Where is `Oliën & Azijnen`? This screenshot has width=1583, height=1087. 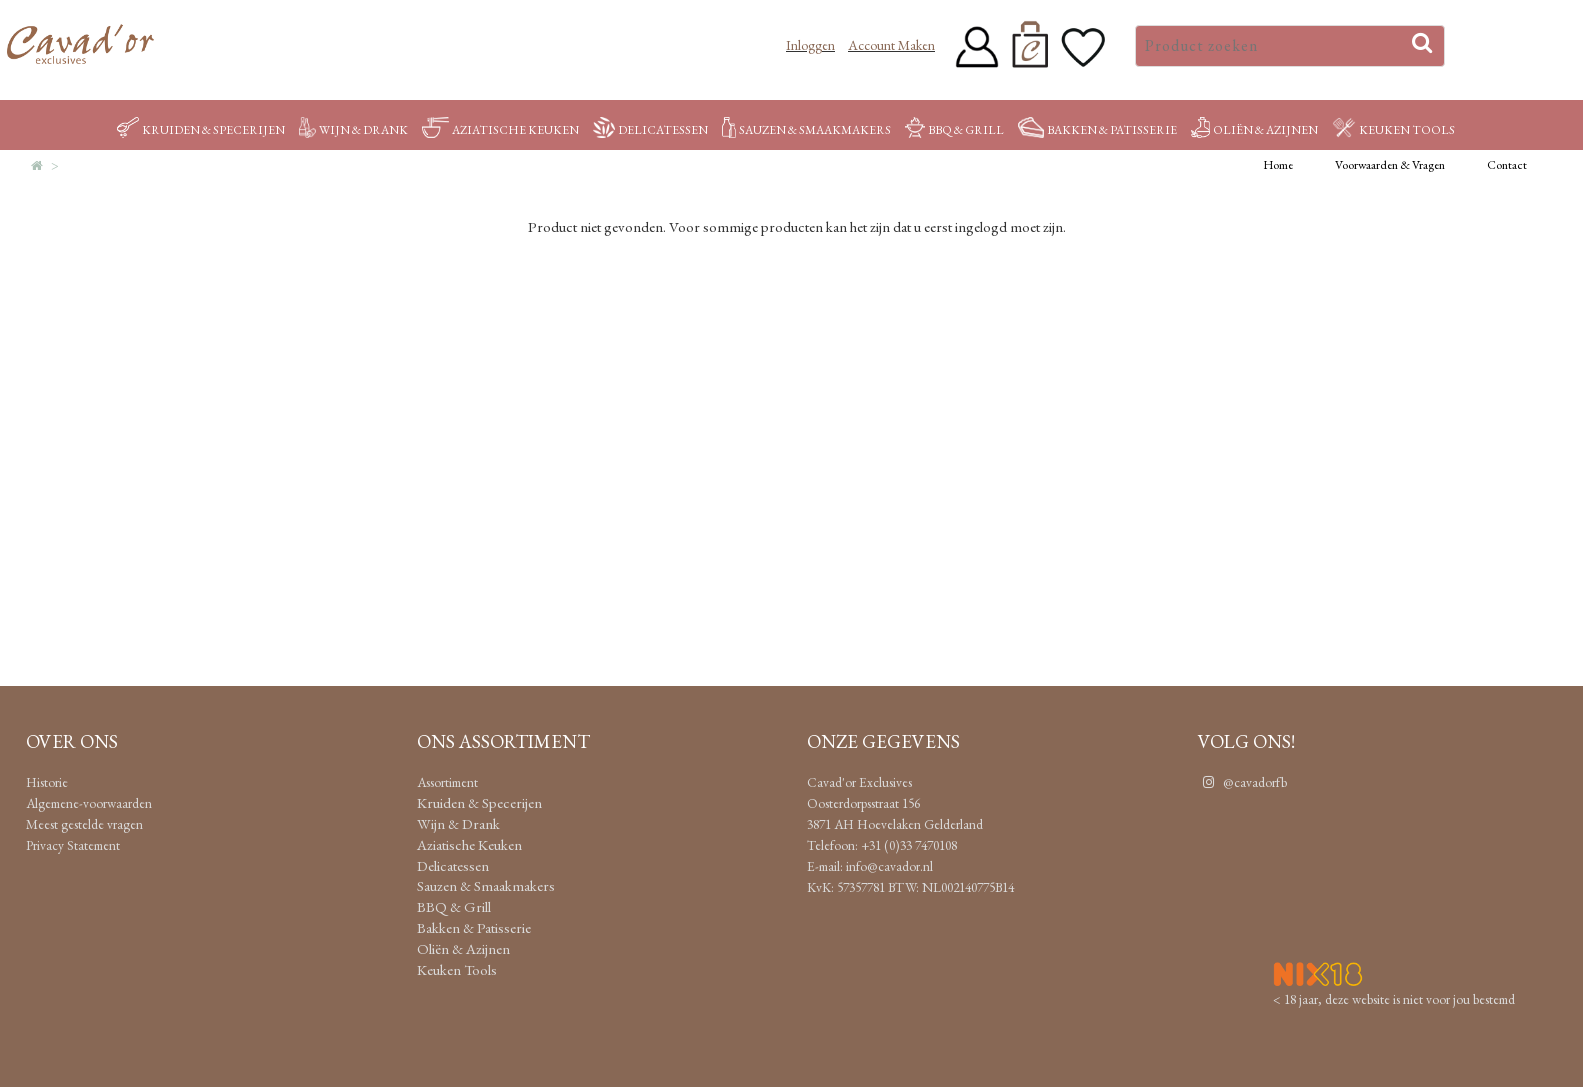
Oliën & Azijnen is located at coordinates (1254, 130).